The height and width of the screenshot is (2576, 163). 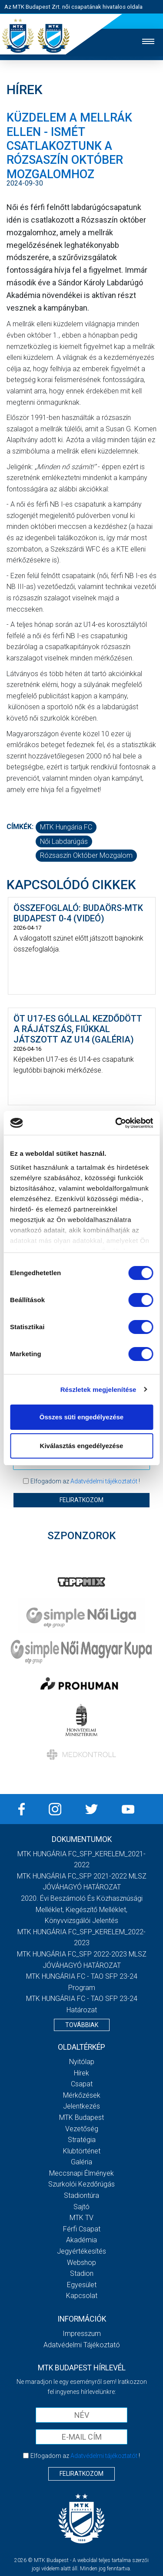 I want to click on Kiválasztás engedélyezése, so click(x=81, y=1445).